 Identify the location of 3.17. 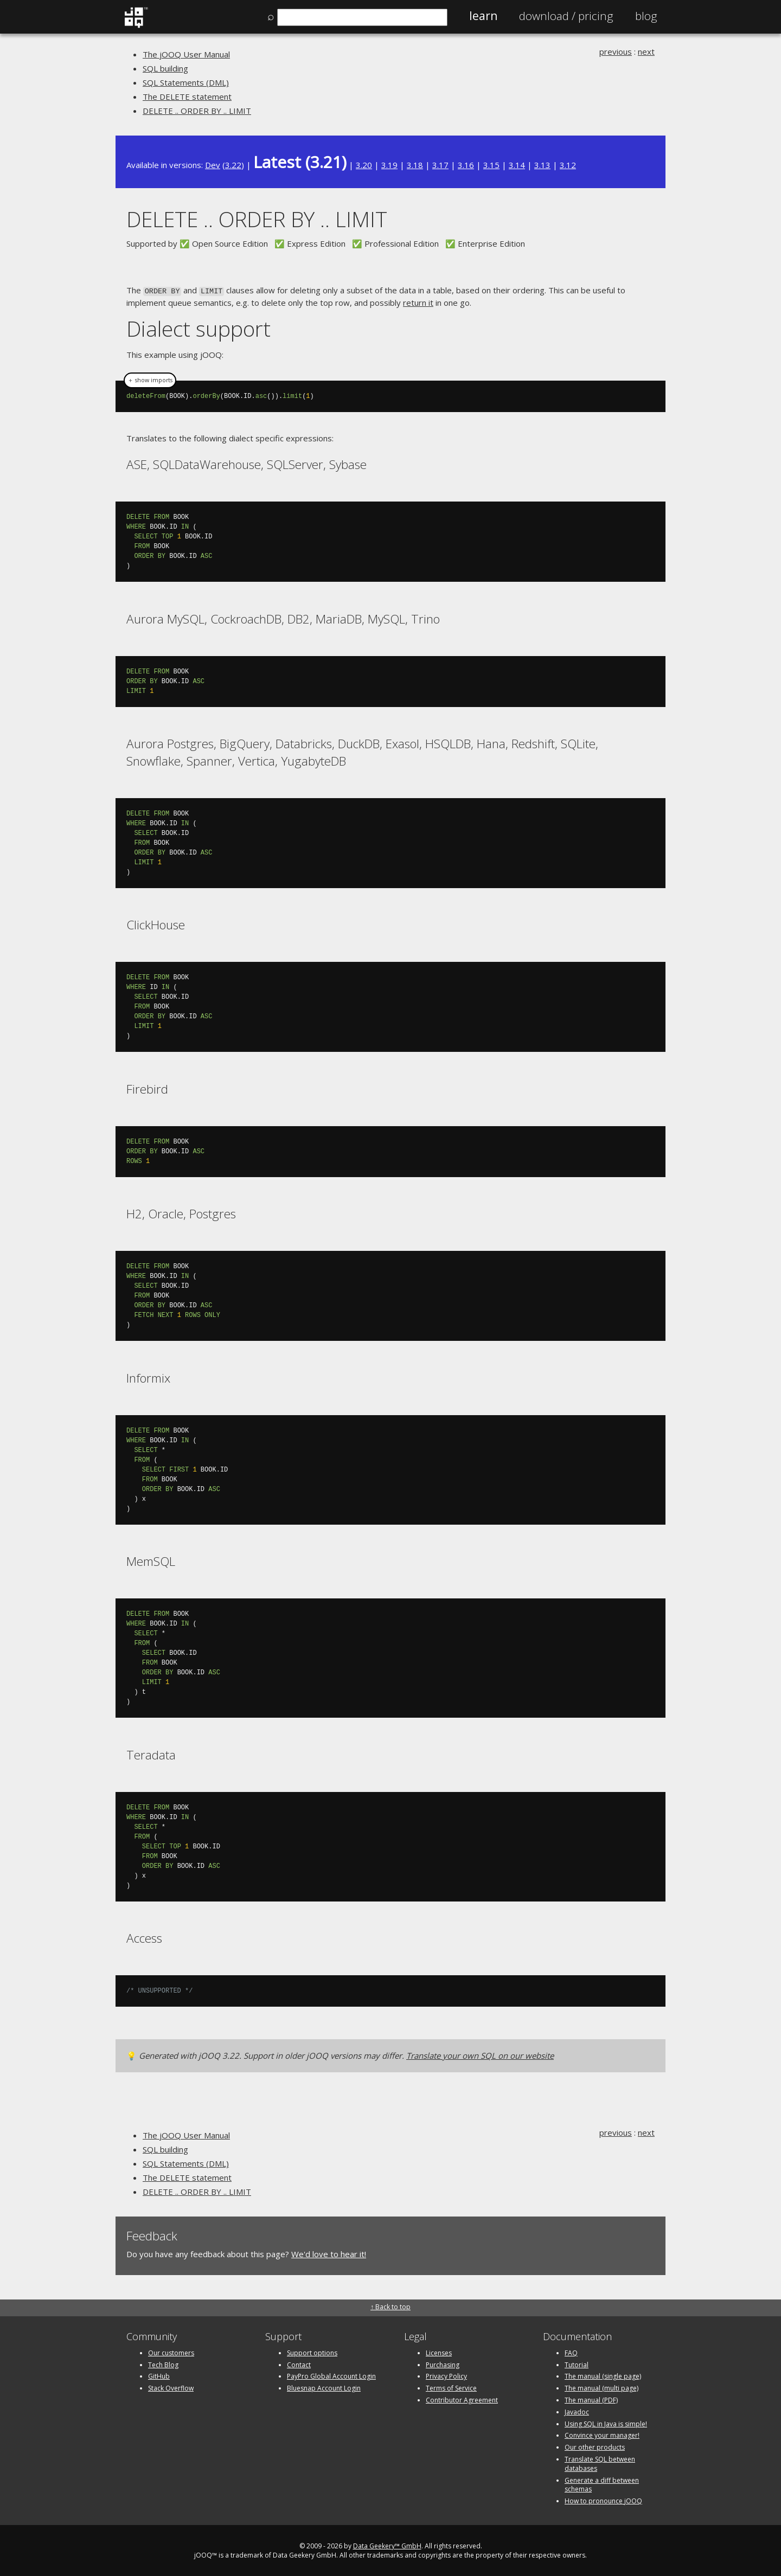
(440, 164).